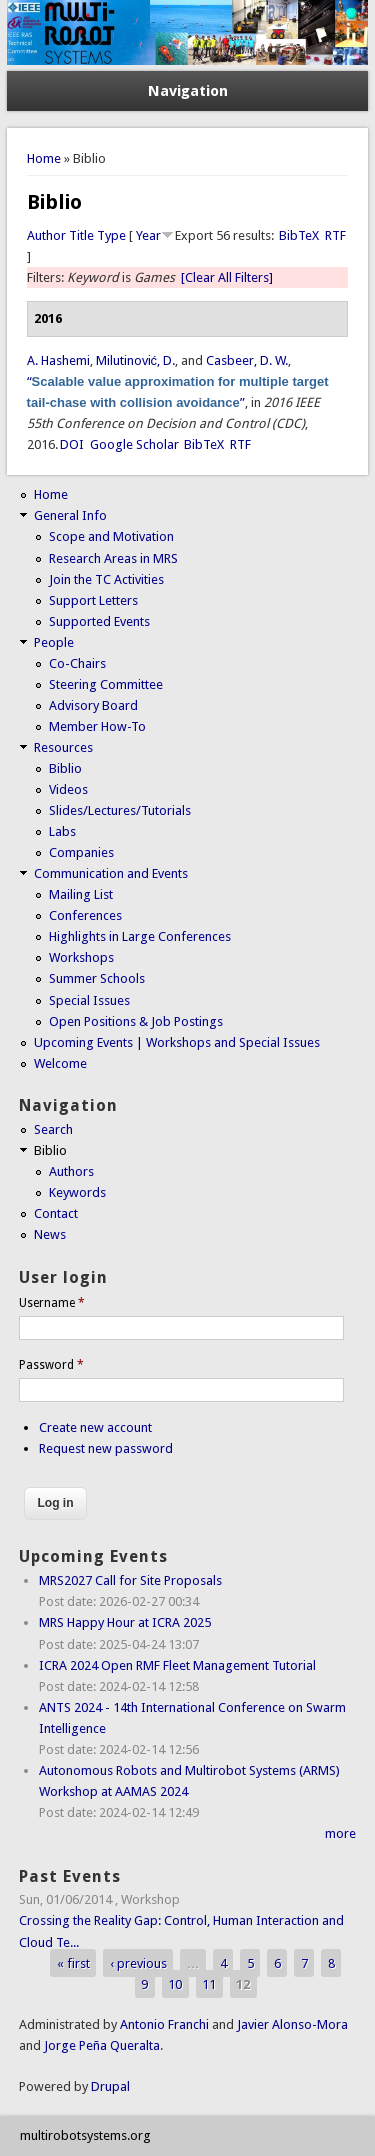  What do you see at coordinates (56, 1213) in the screenshot?
I see `Contact` at bounding box center [56, 1213].